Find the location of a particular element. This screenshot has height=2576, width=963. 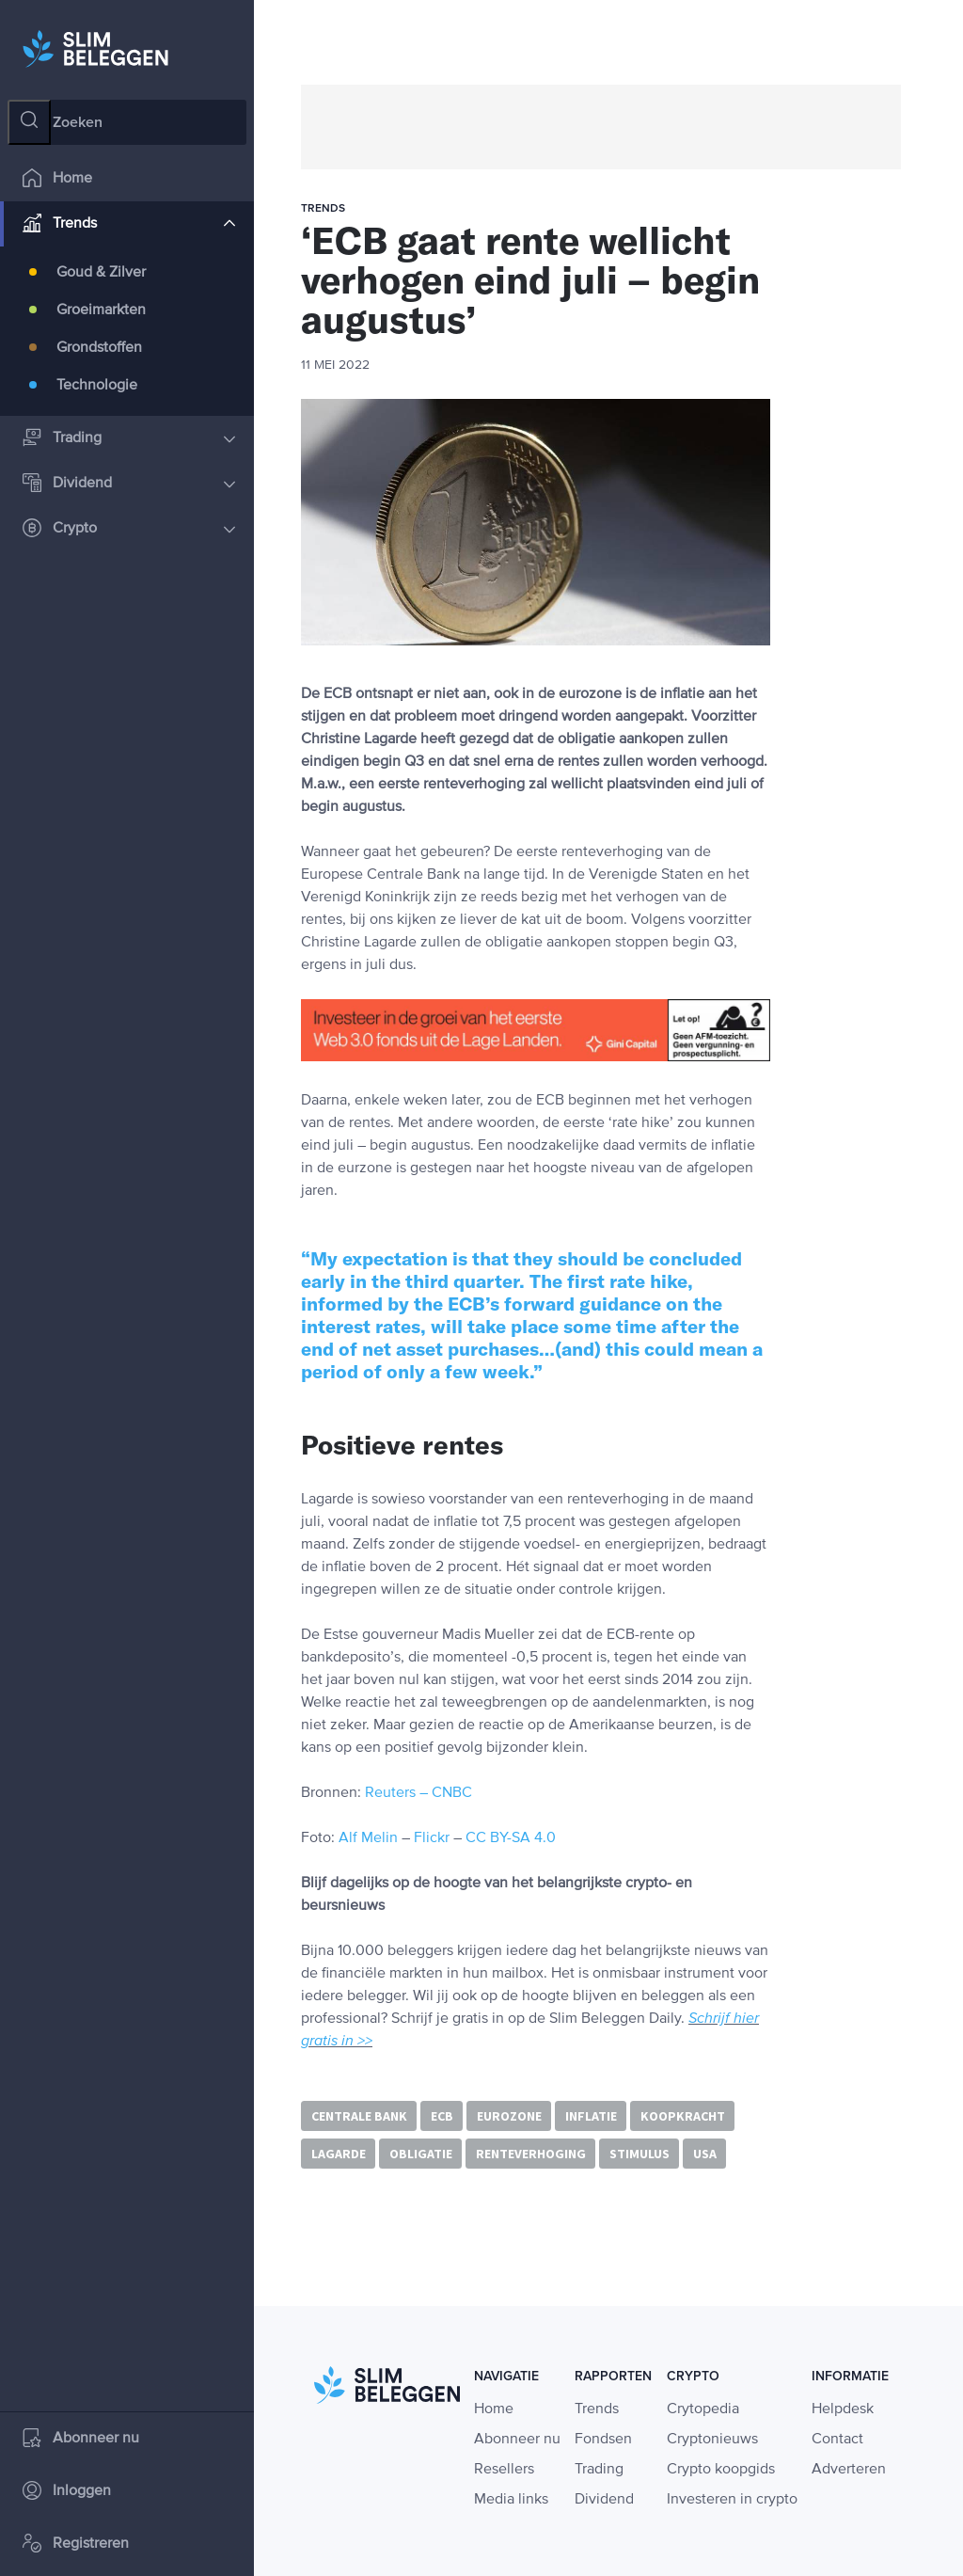

ECB is located at coordinates (442, 2115).